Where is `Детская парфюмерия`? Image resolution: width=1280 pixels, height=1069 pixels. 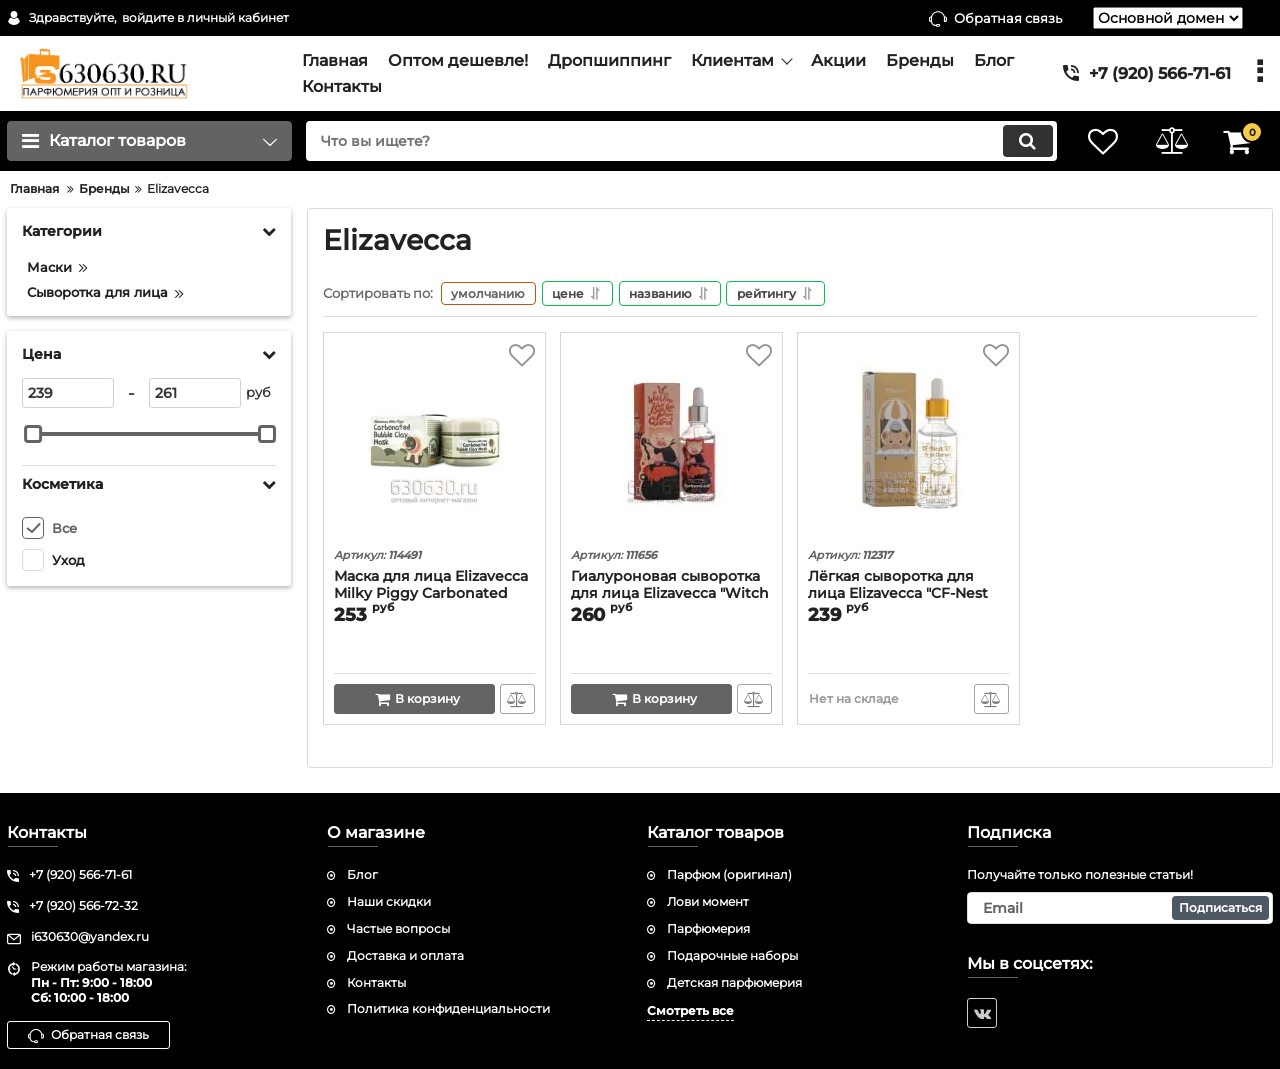 Детская парфюмерия is located at coordinates (734, 982).